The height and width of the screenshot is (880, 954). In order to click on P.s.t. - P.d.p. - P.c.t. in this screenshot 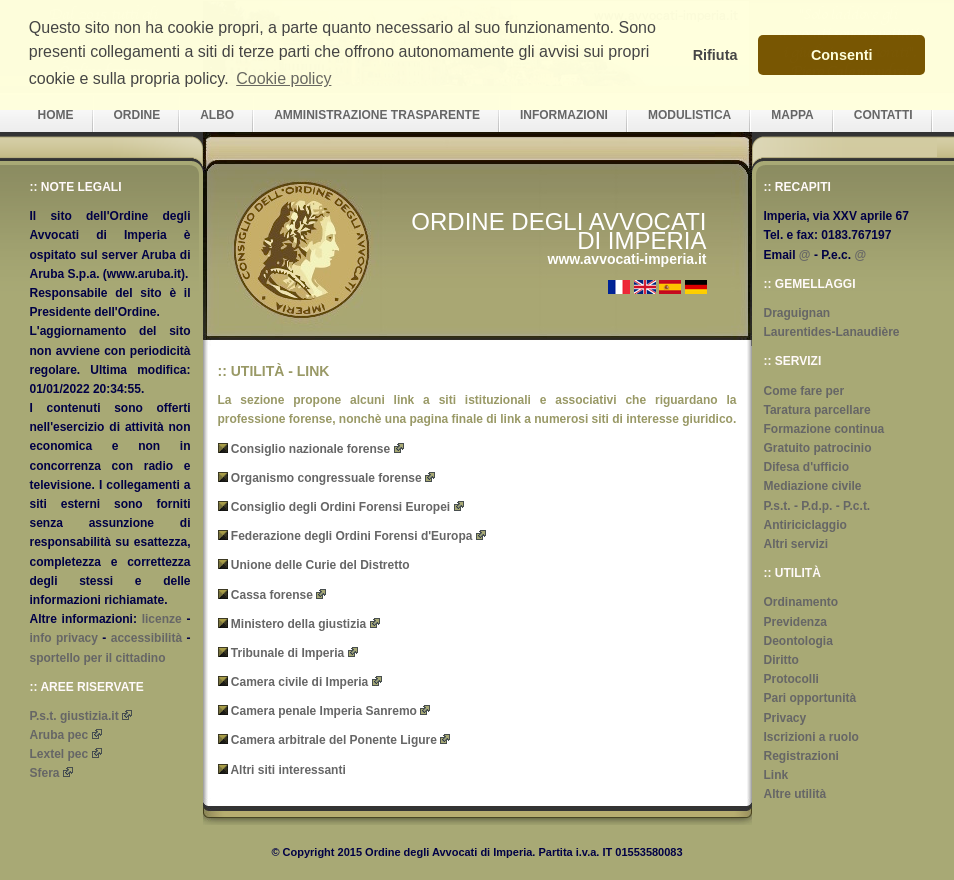, I will do `click(817, 506)`.